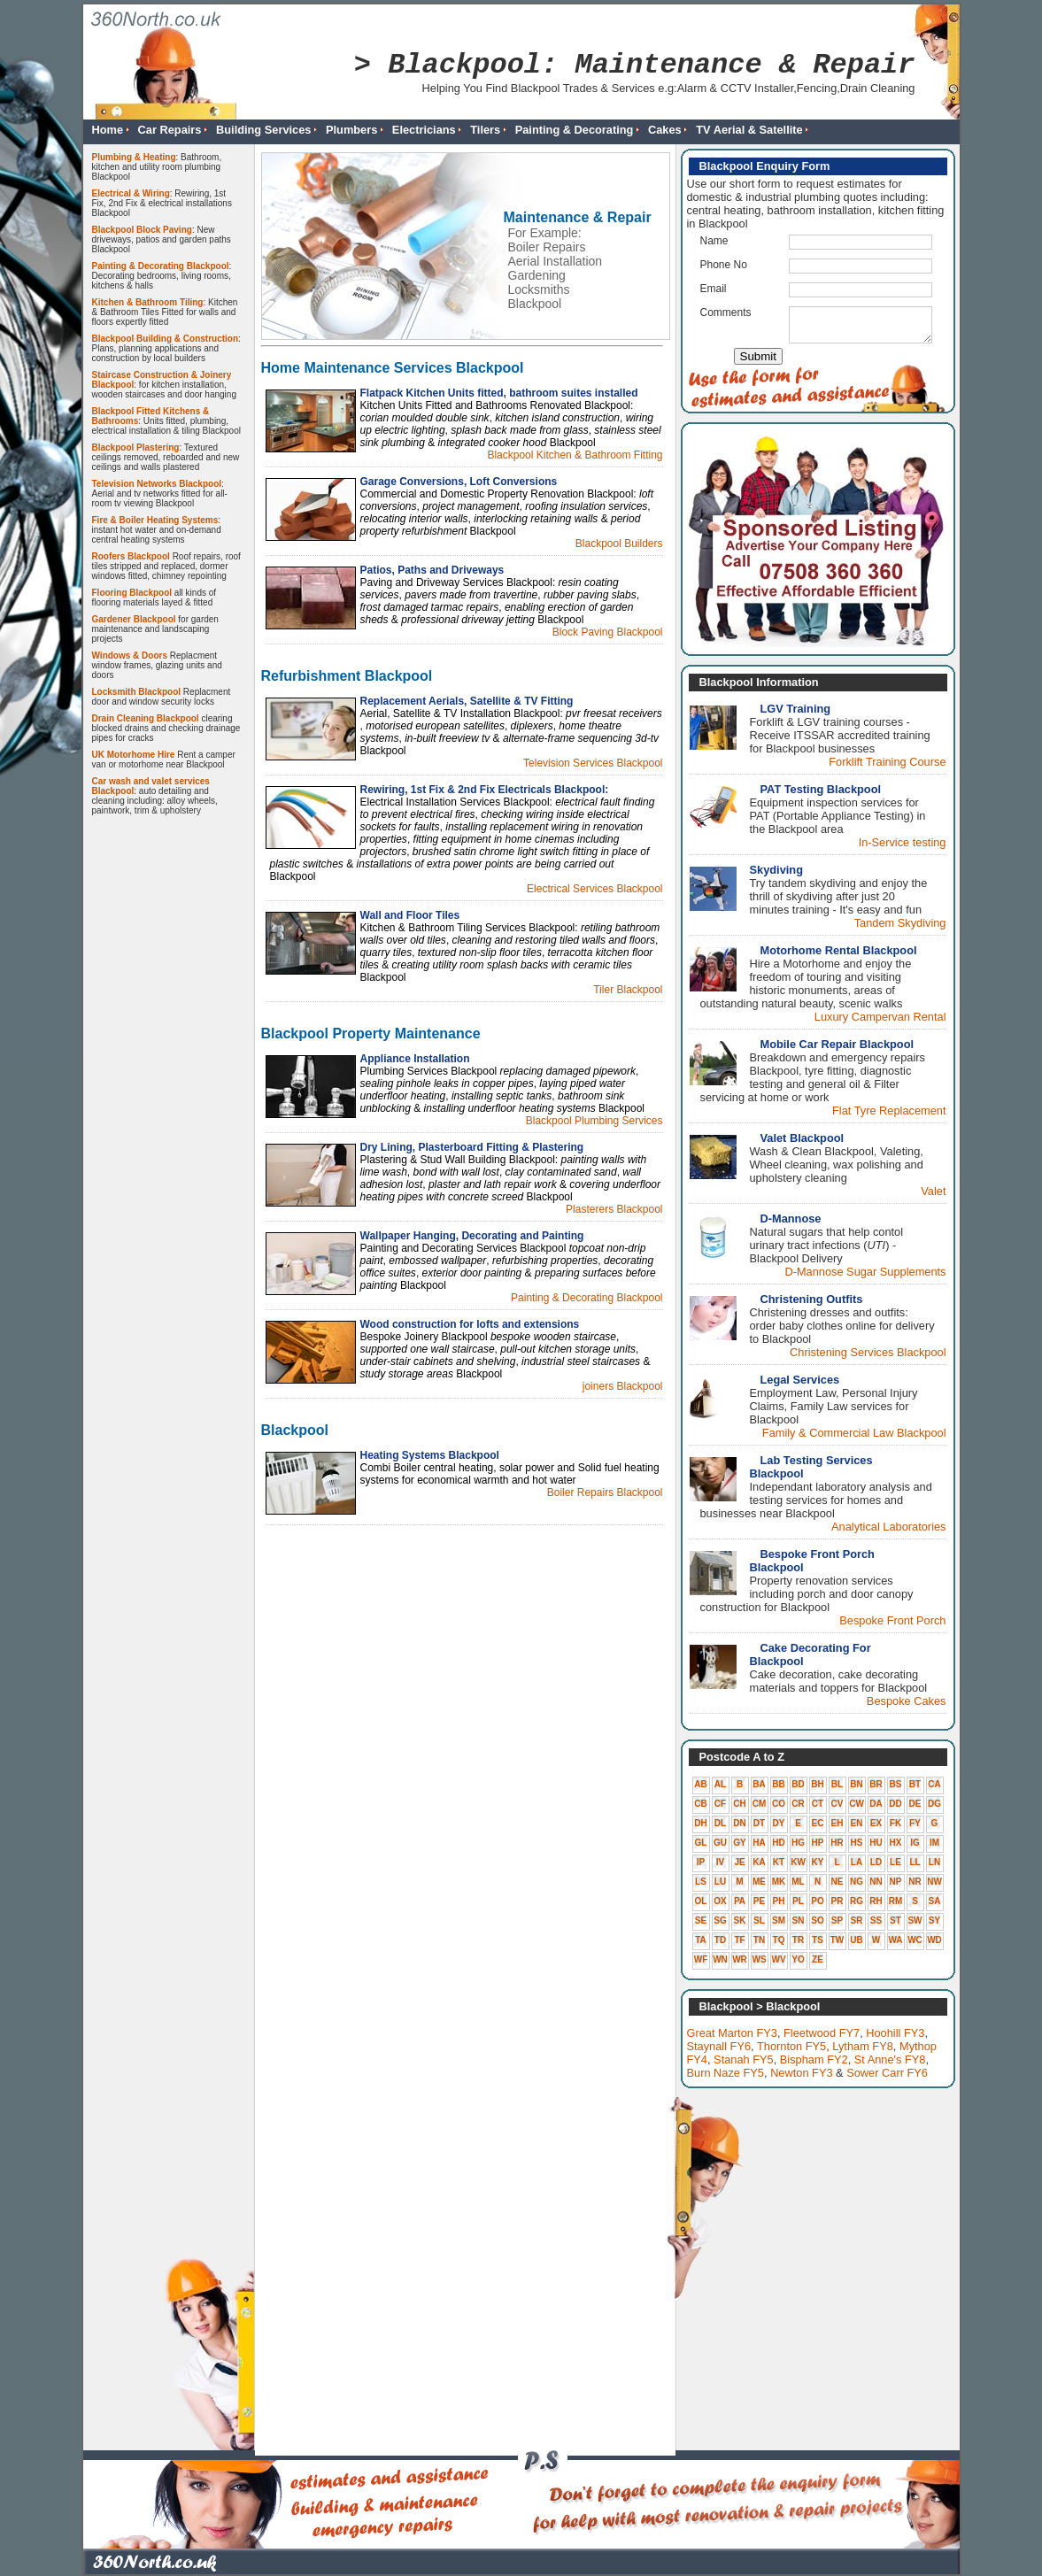  What do you see at coordinates (577, 129) in the screenshot?
I see `Painting & Decorating` at bounding box center [577, 129].